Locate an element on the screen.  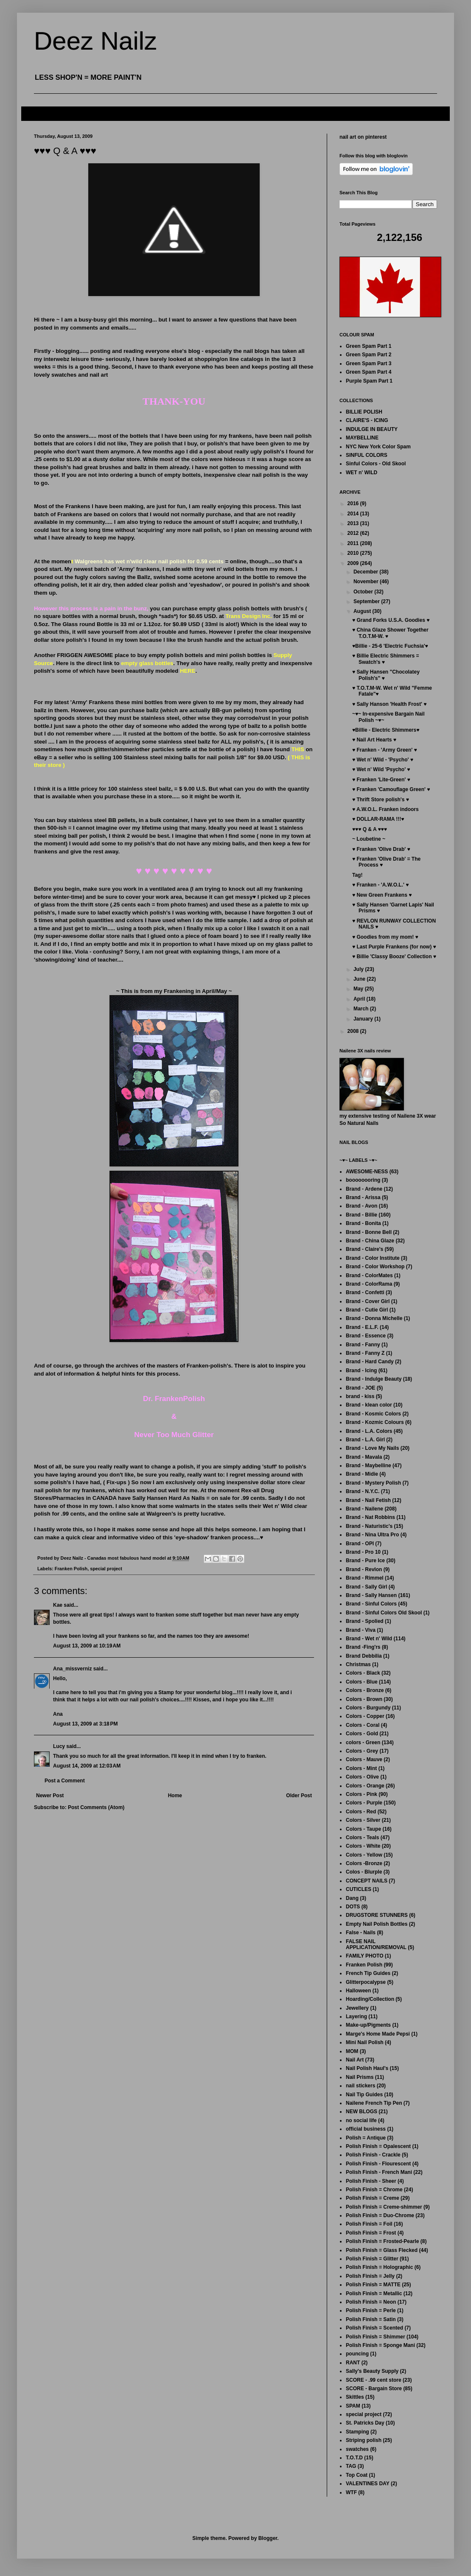
Polish Finish = Chrome is located at coordinates (374, 2190).